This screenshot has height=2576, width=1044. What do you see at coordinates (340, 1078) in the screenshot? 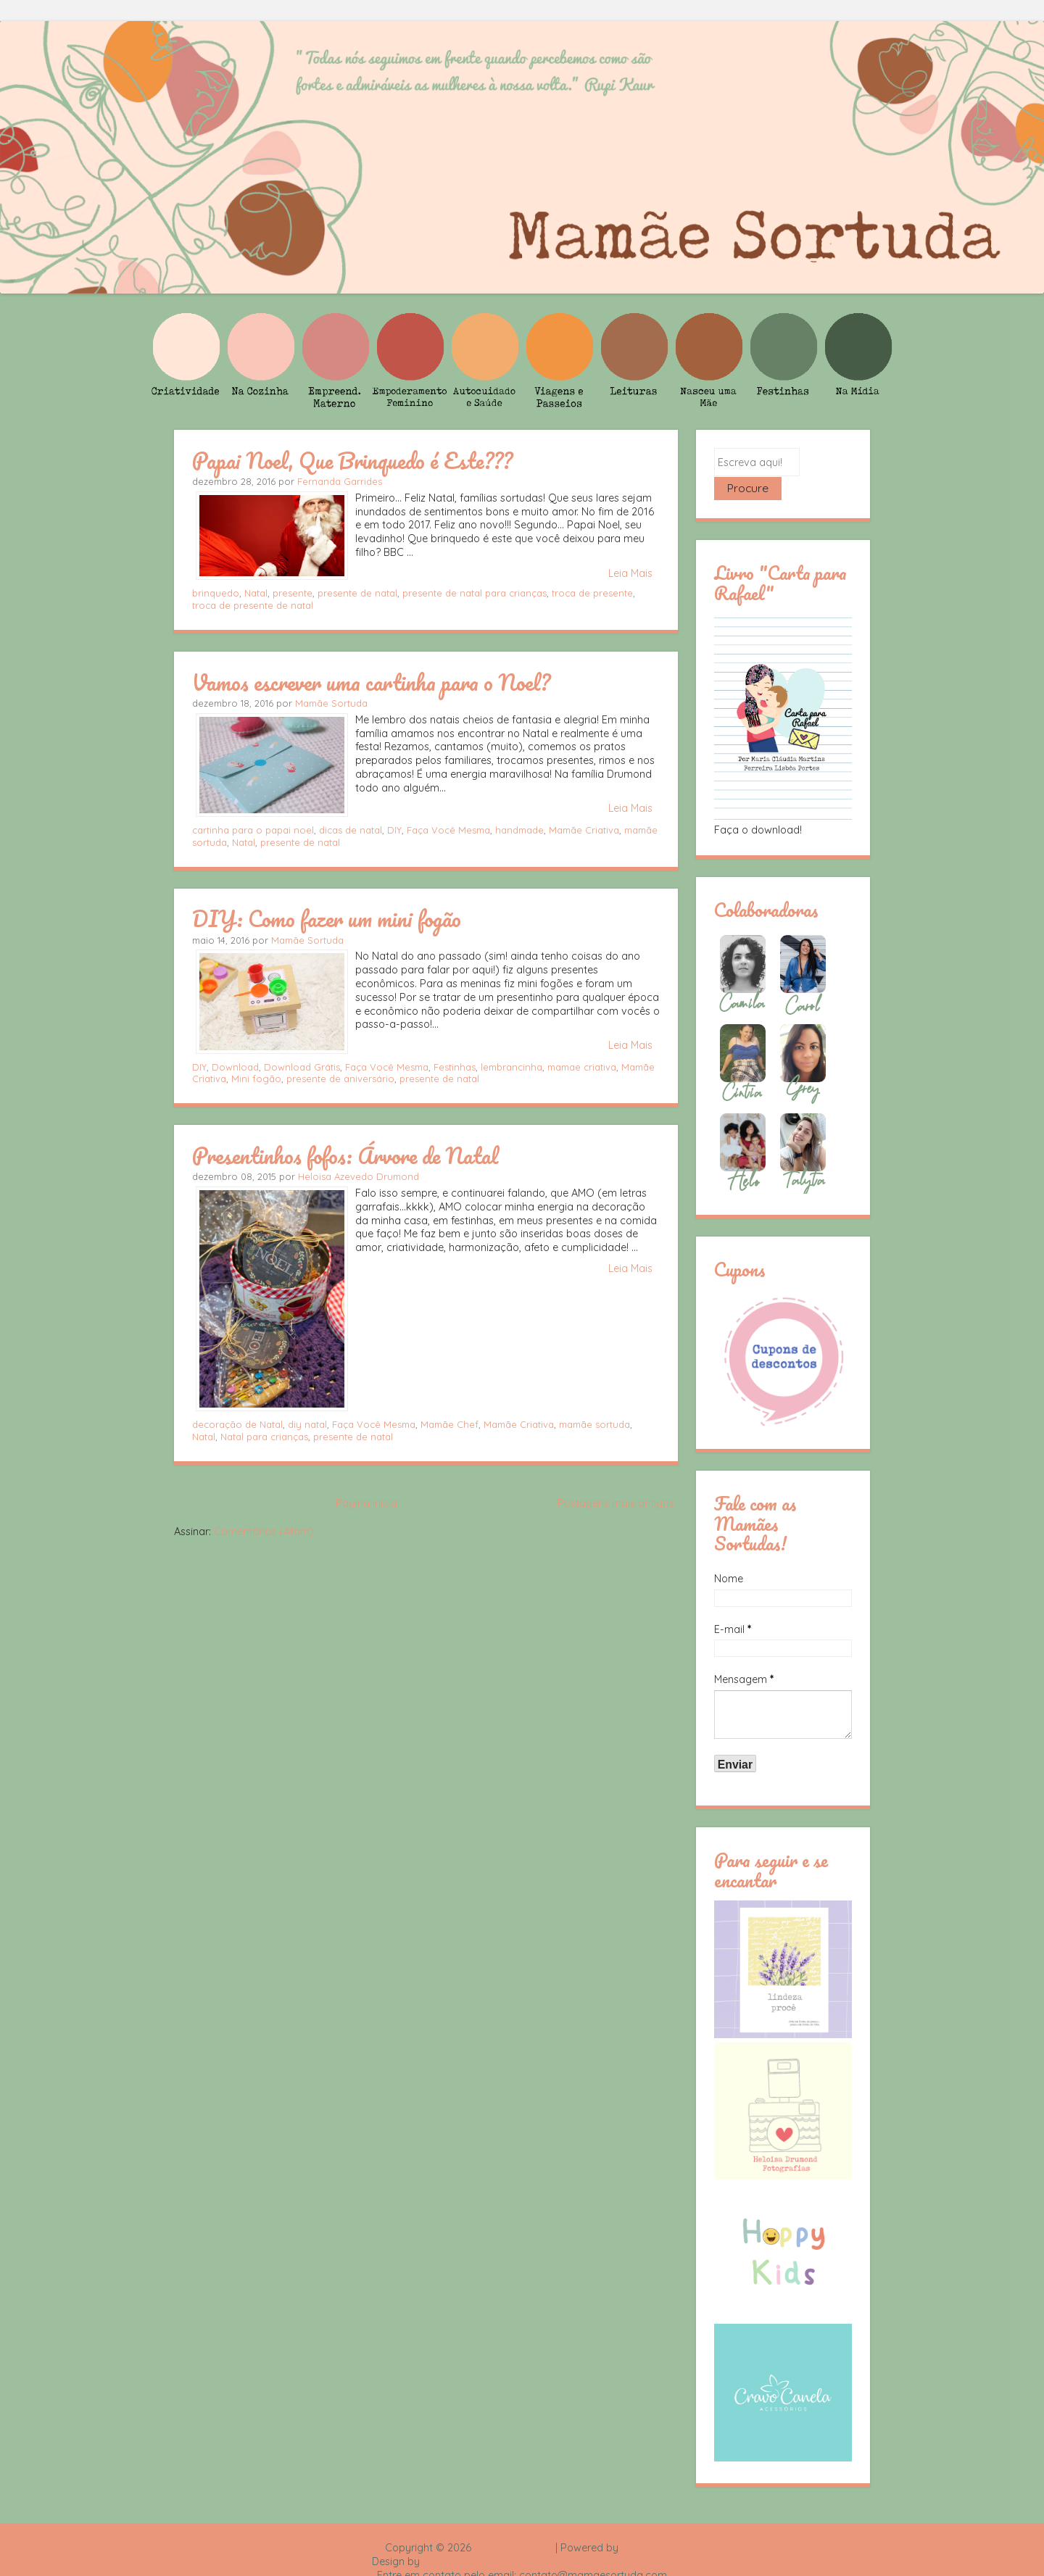
I see `presente de aniversário` at bounding box center [340, 1078].